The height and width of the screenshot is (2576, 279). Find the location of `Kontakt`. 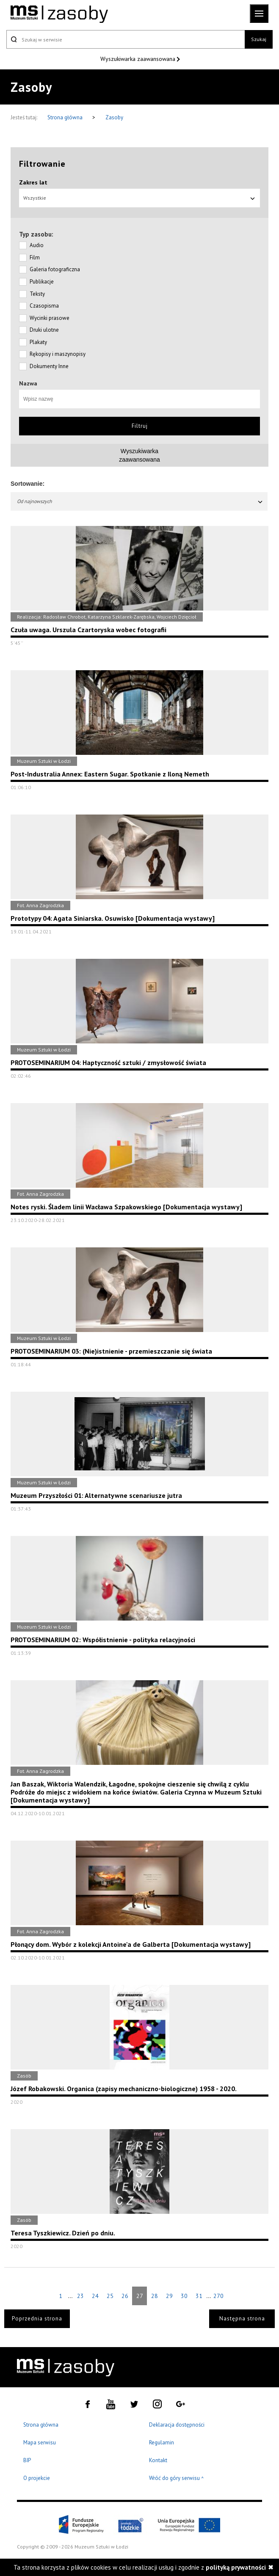

Kontakt is located at coordinates (158, 2460).